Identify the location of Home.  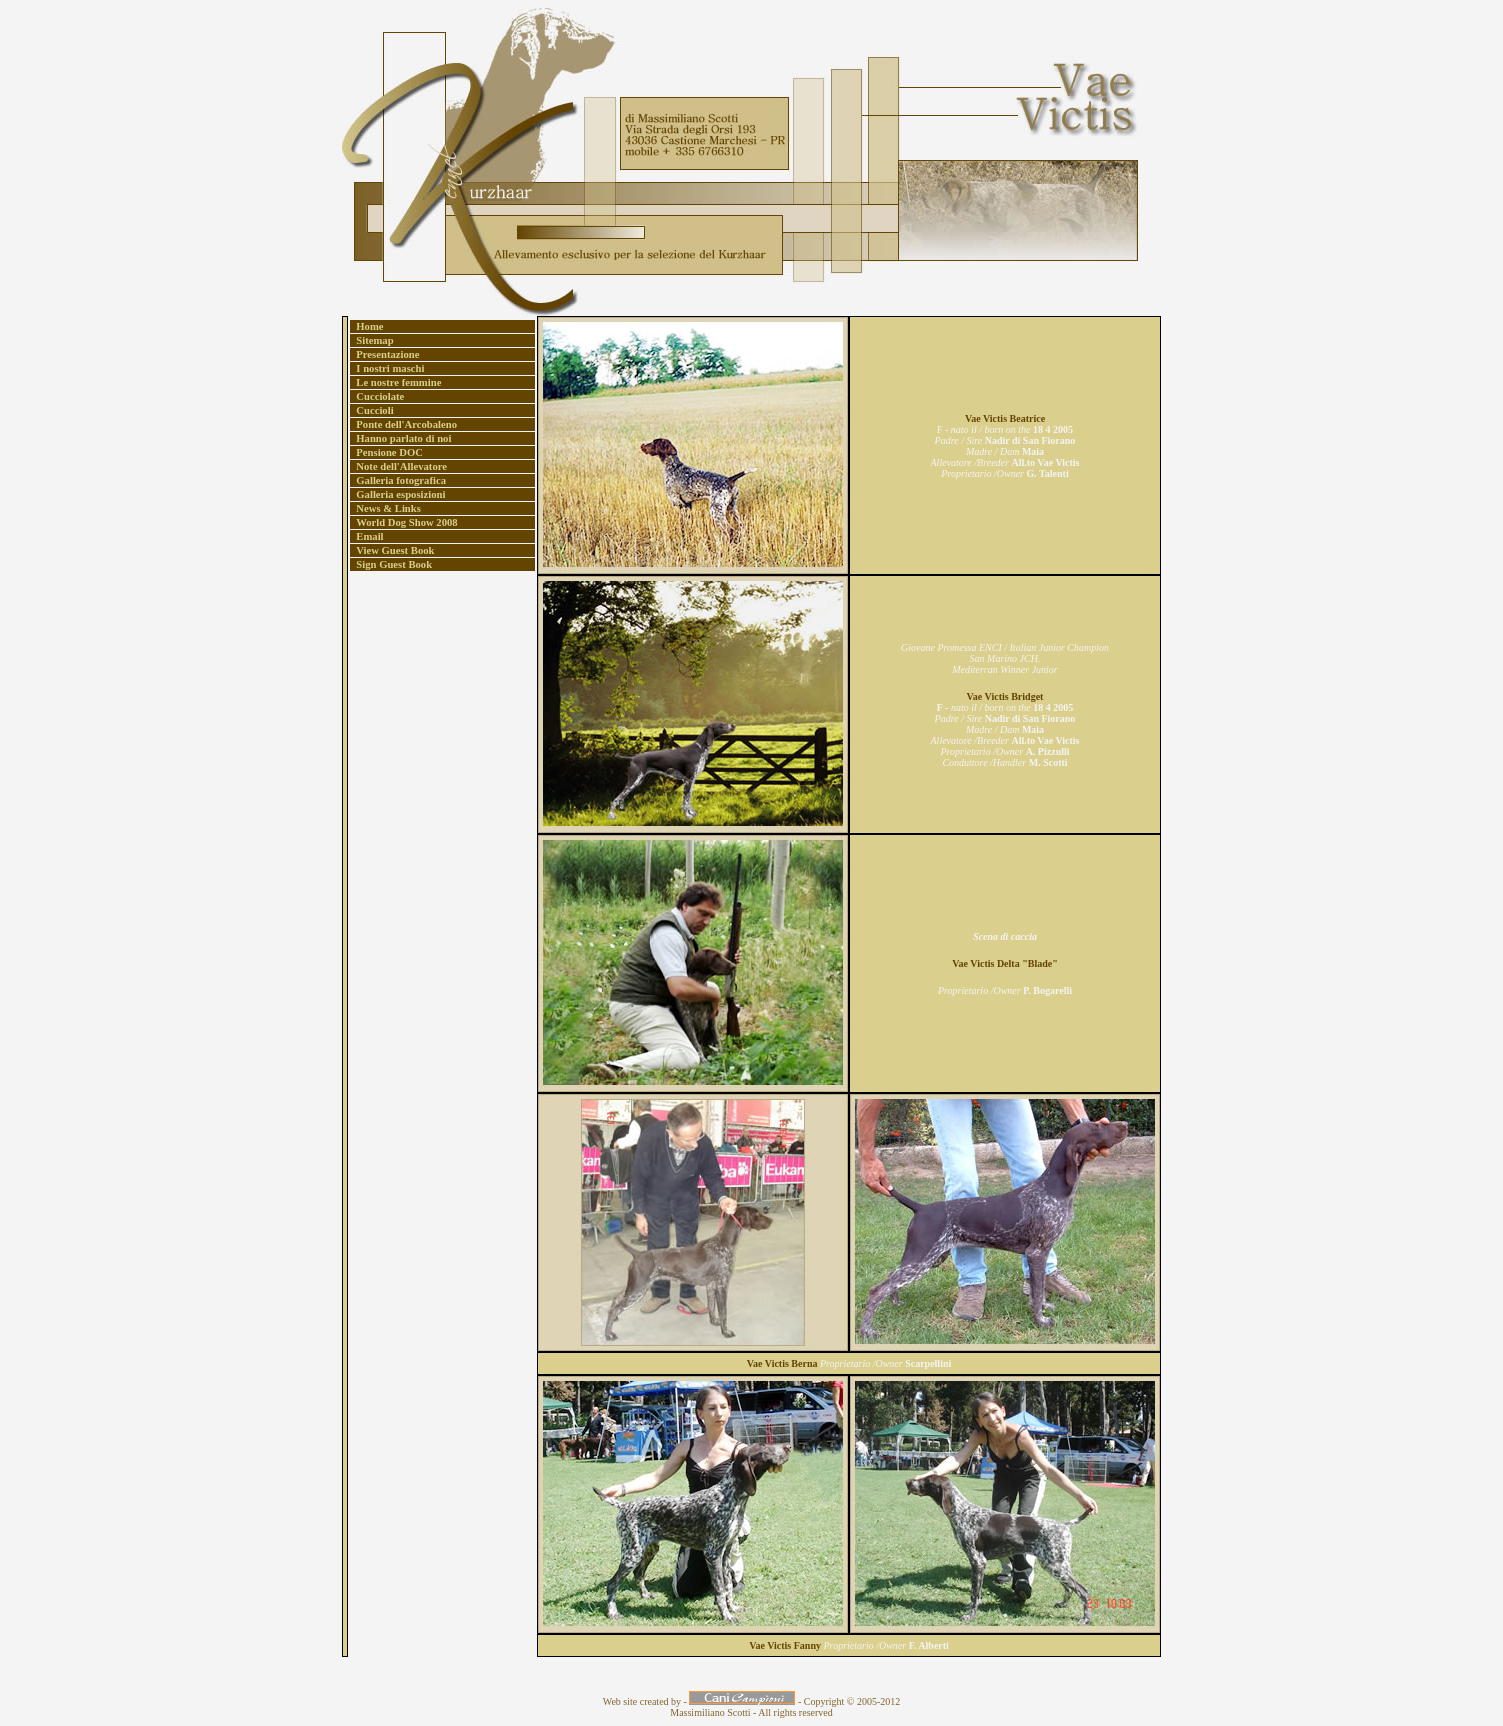
(367, 326).